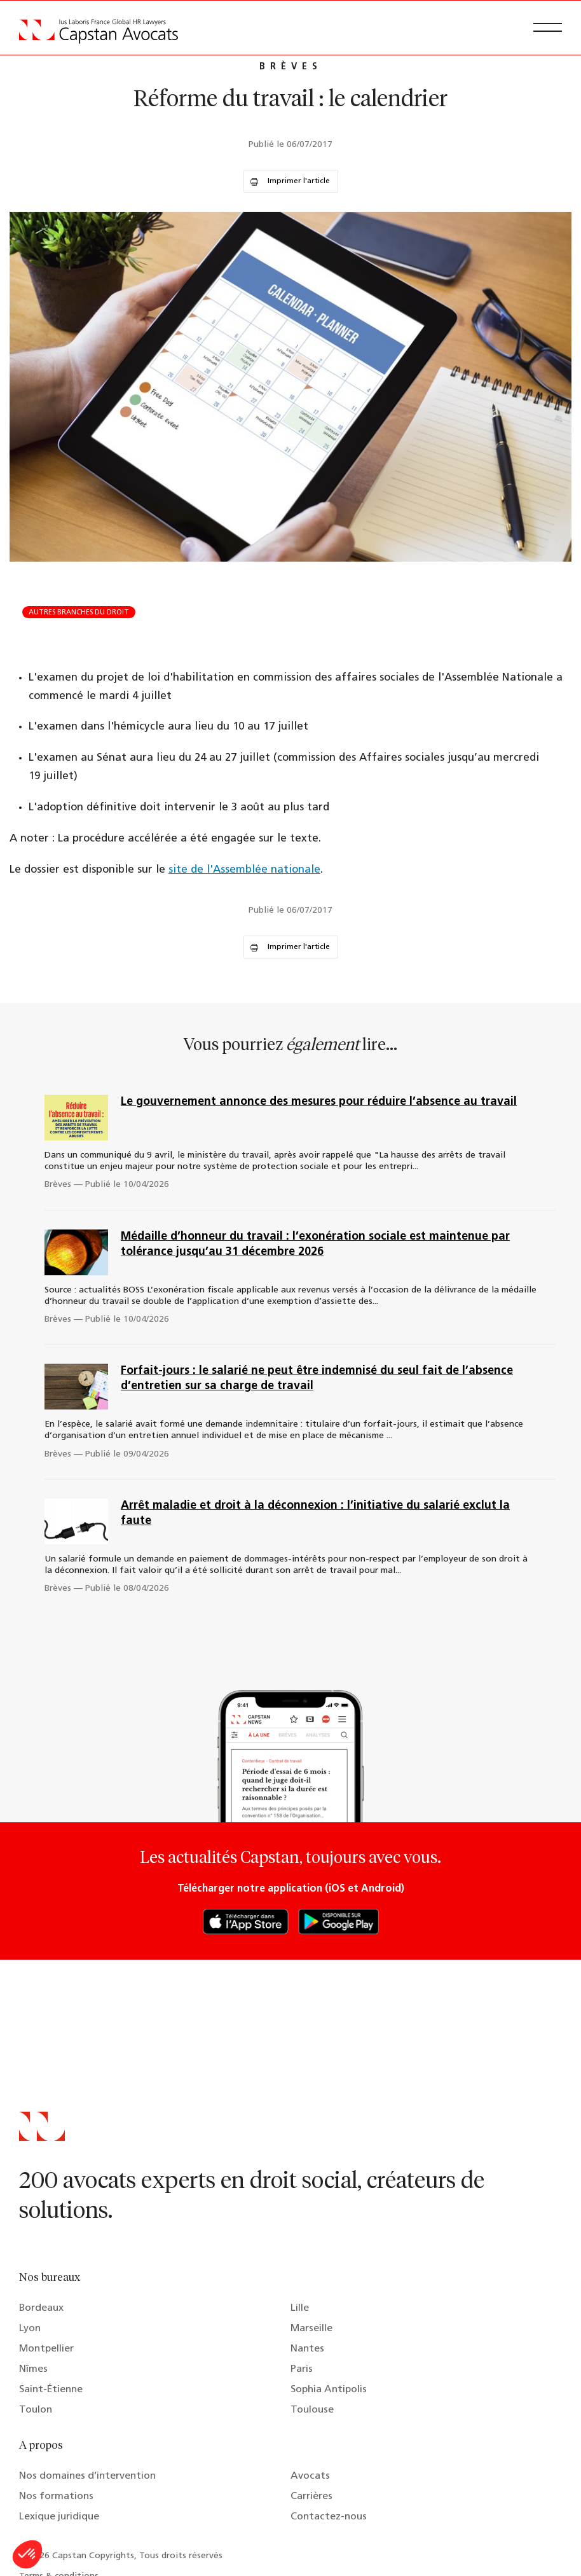 The width and height of the screenshot is (581, 2576). Describe the element at coordinates (301, 2369) in the screenshot. I see `Paris` at that location.